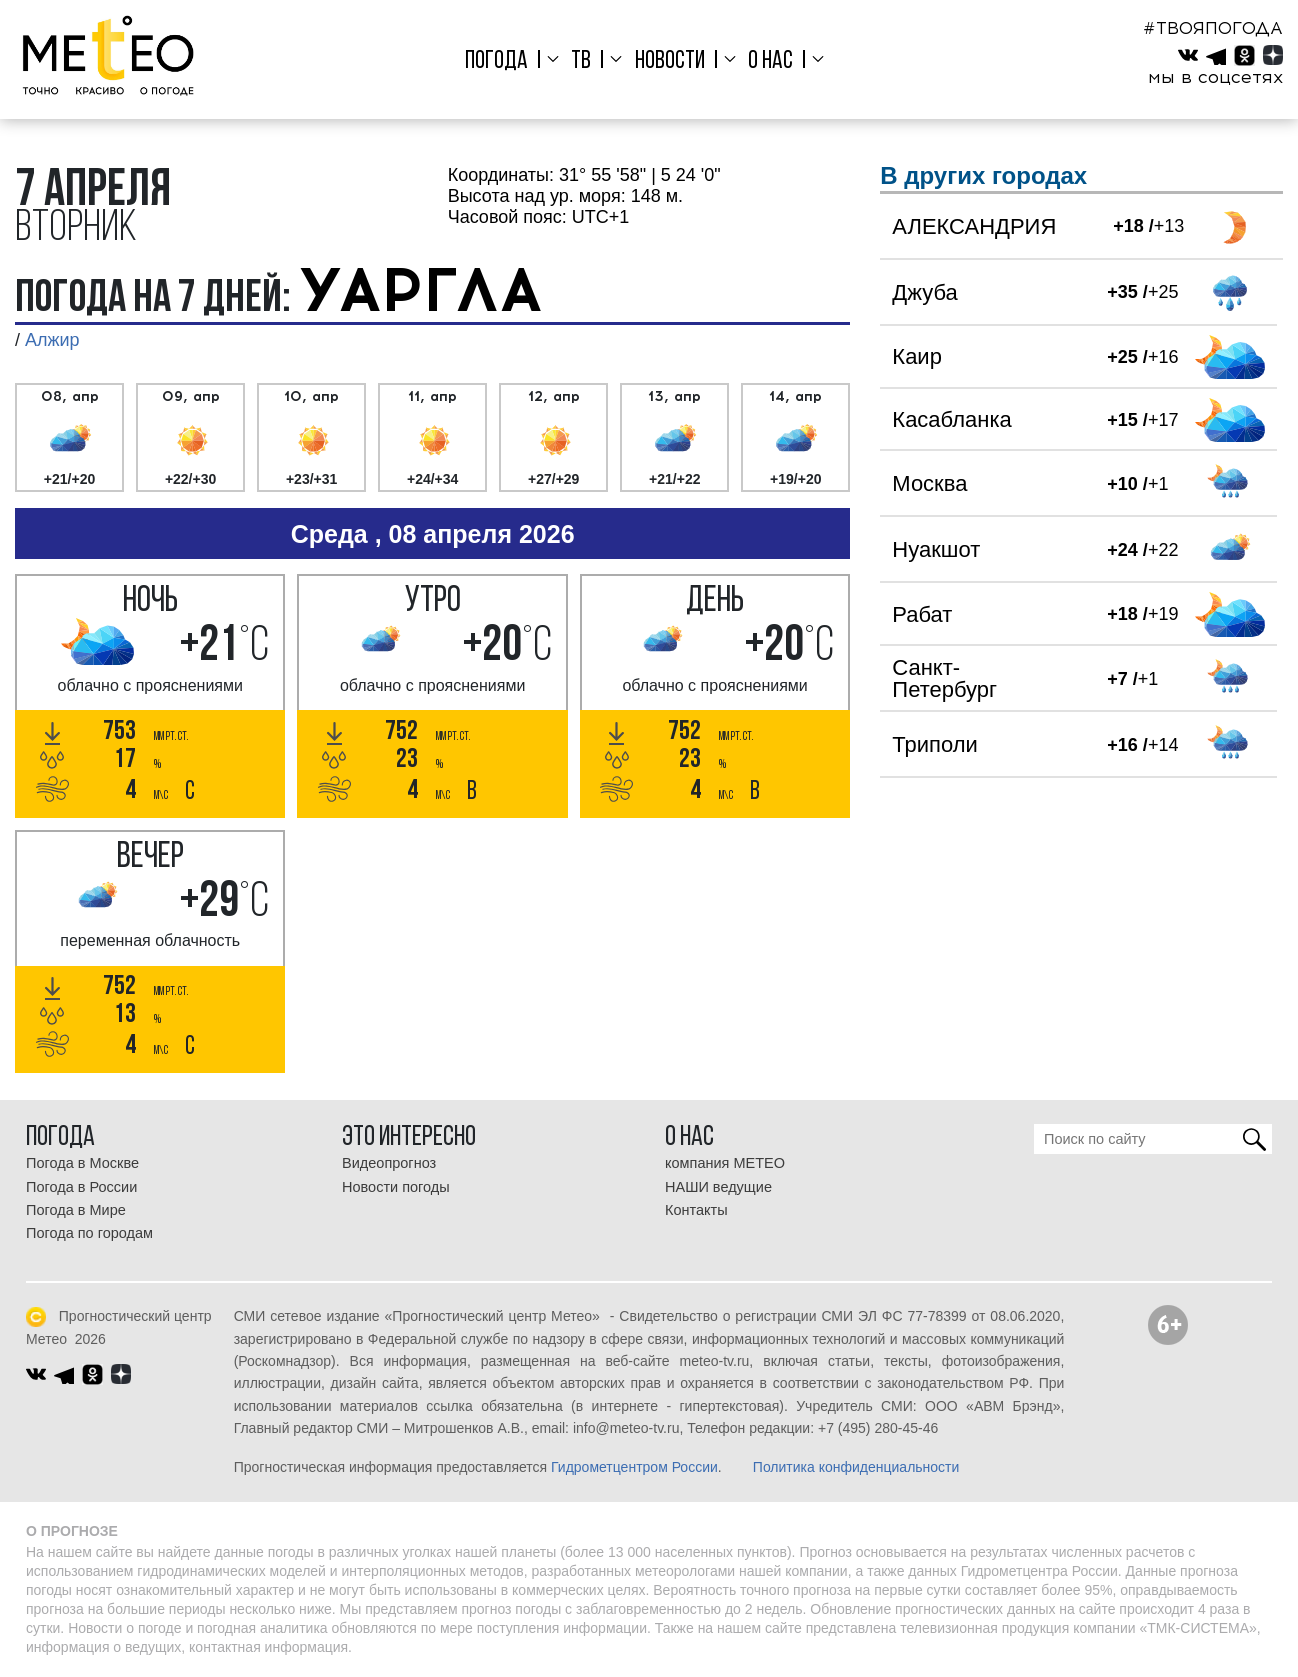 This screenshot has width=1298, height=1677. I want to click on Нуакшот, so click(936, 549).